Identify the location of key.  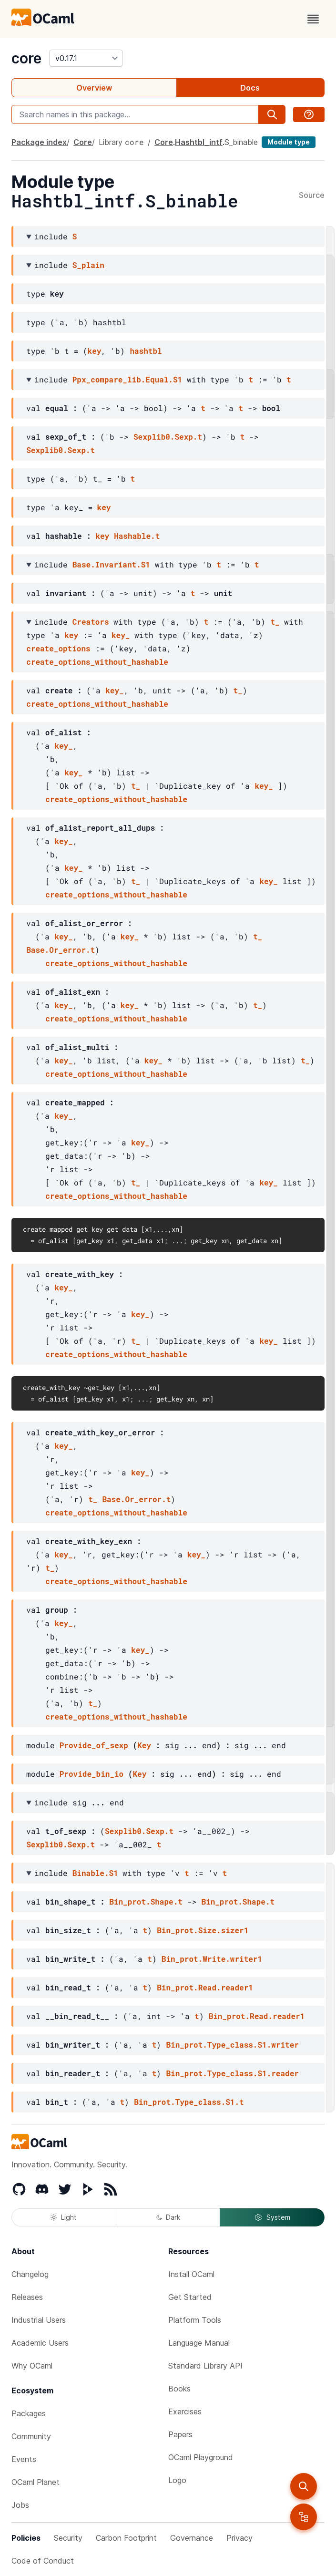
(95, 351).